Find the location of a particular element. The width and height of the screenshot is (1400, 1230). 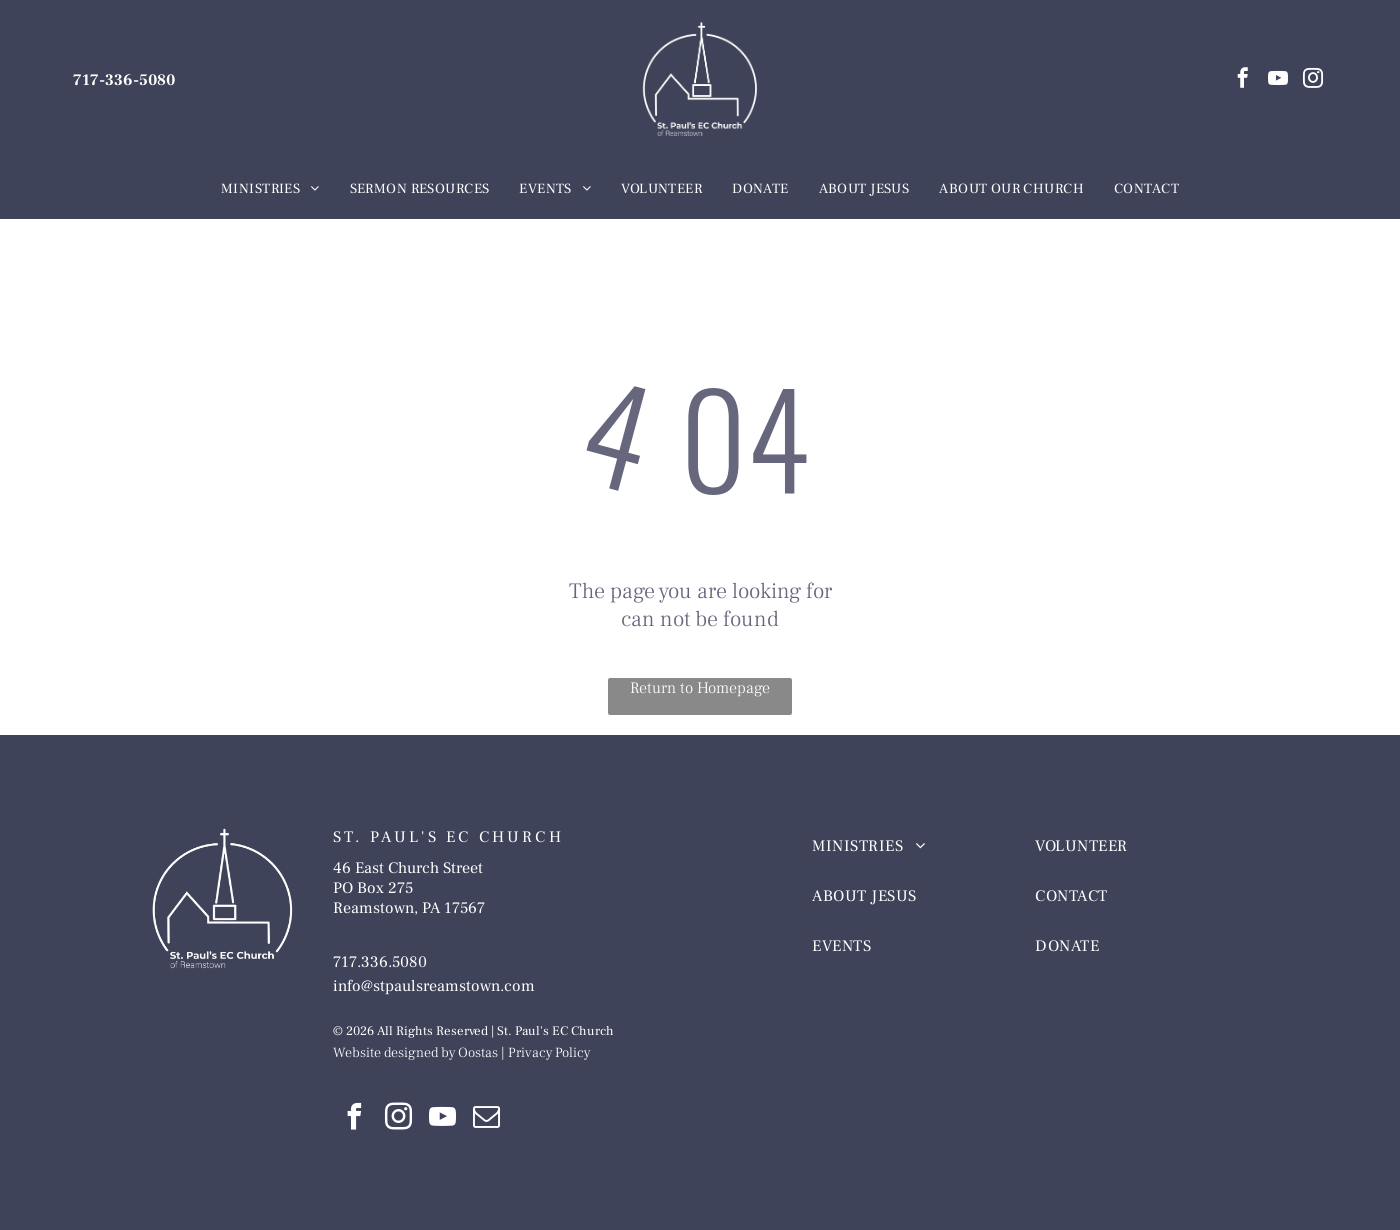

[email] is located at coordinates (487, 1119).